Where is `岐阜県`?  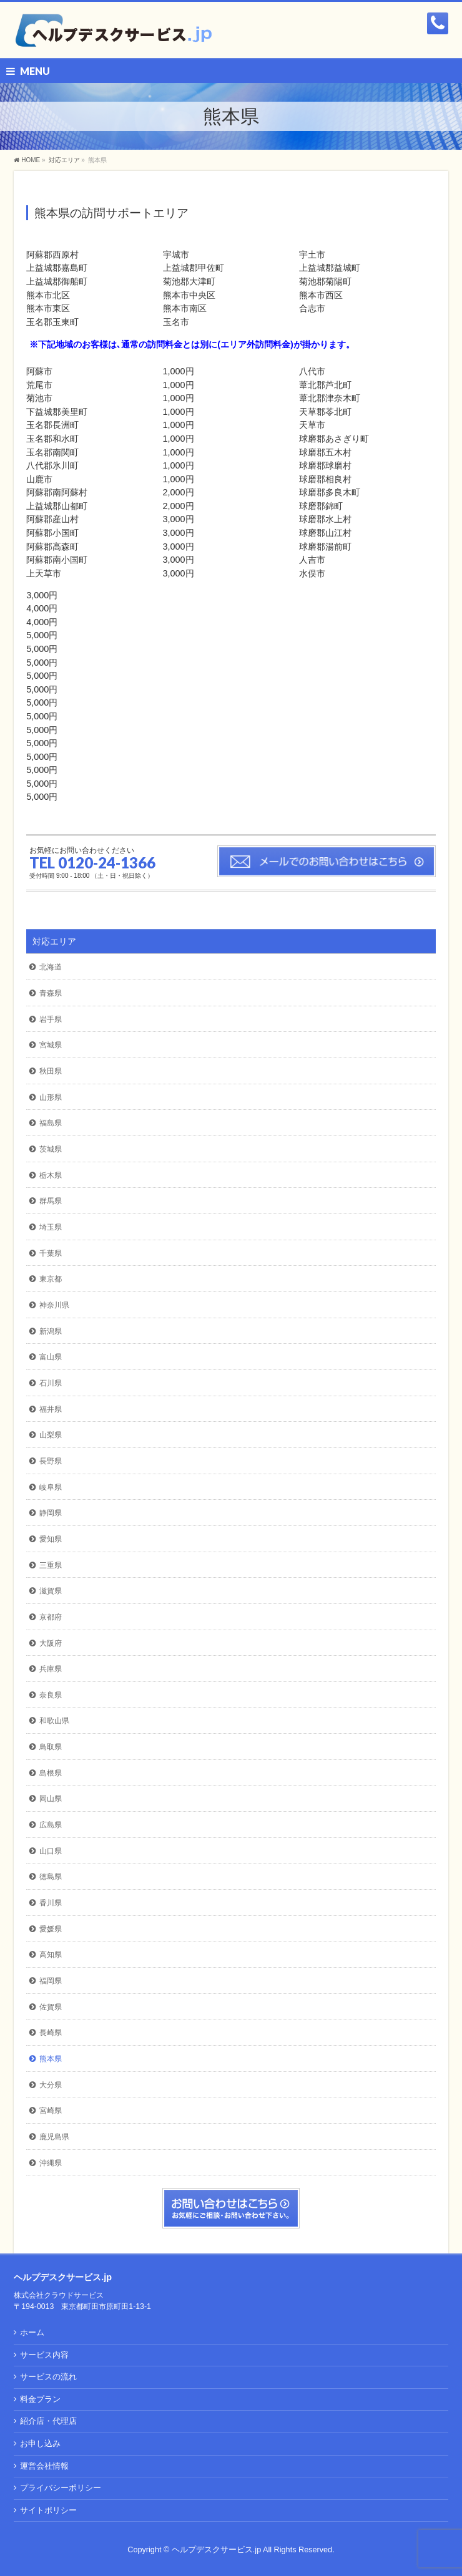 岐阜県 is located at coordinates (50, 1487).